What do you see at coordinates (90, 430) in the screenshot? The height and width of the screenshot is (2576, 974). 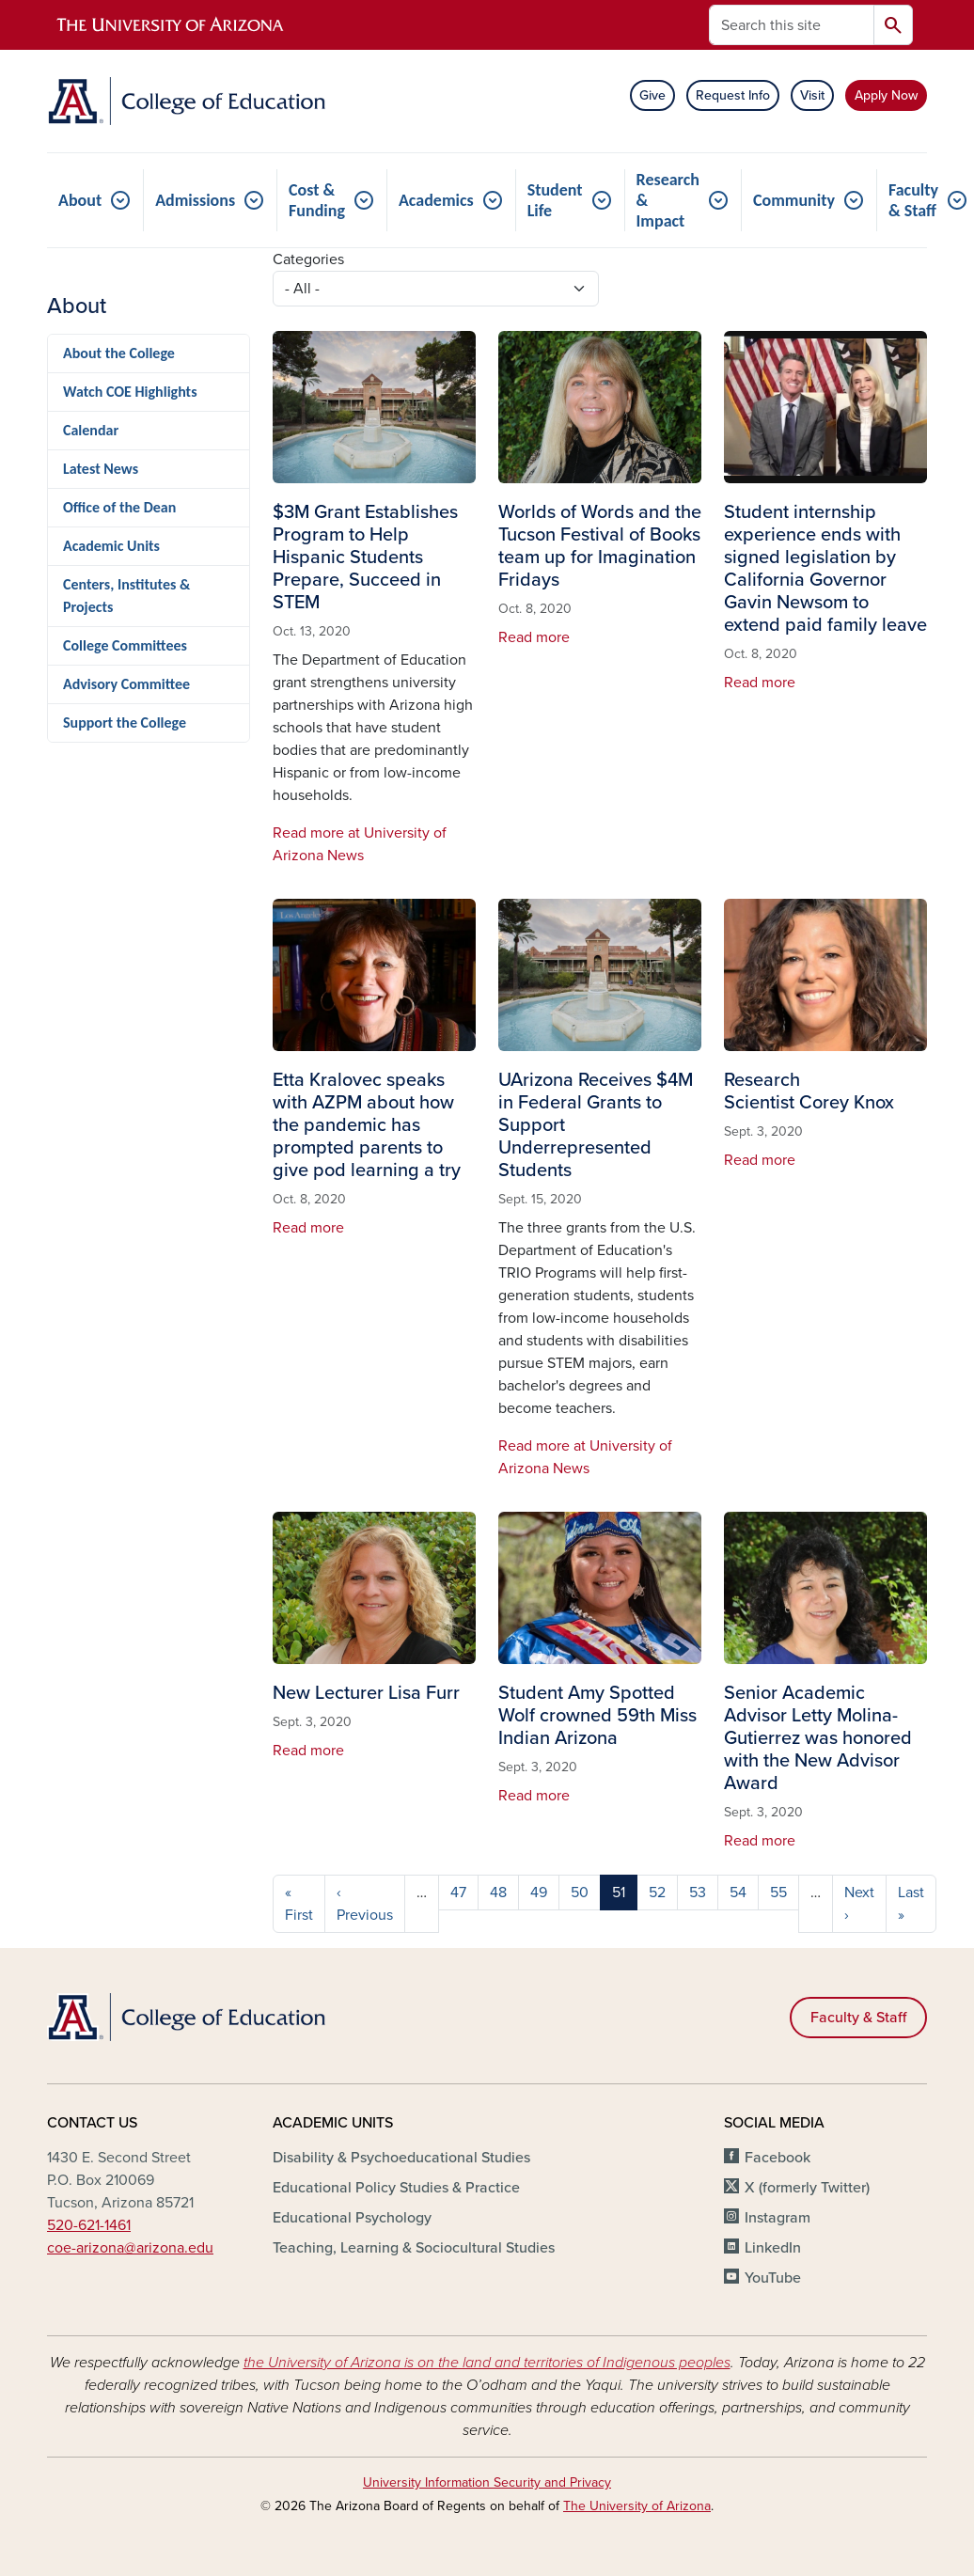 I see `Calendar` at bounding box center [90, 430].